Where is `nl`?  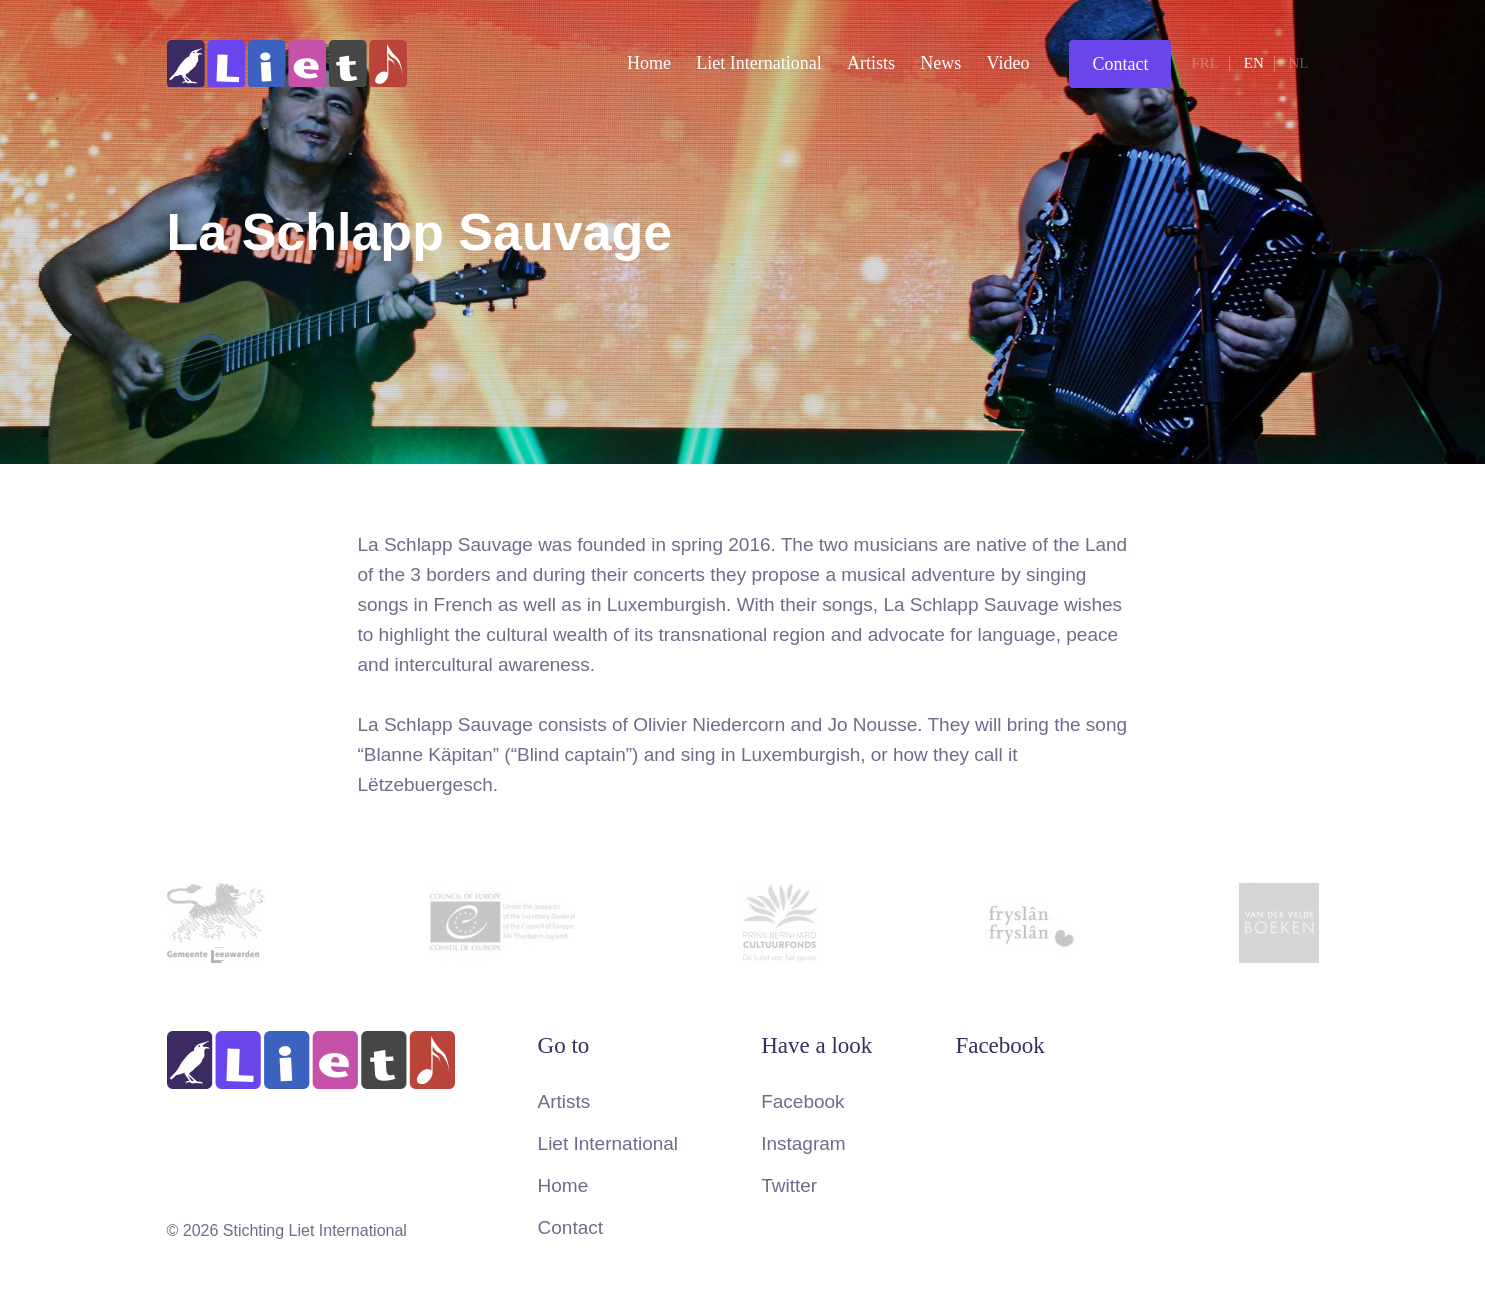 nl is located at coordinates (1299, 63).